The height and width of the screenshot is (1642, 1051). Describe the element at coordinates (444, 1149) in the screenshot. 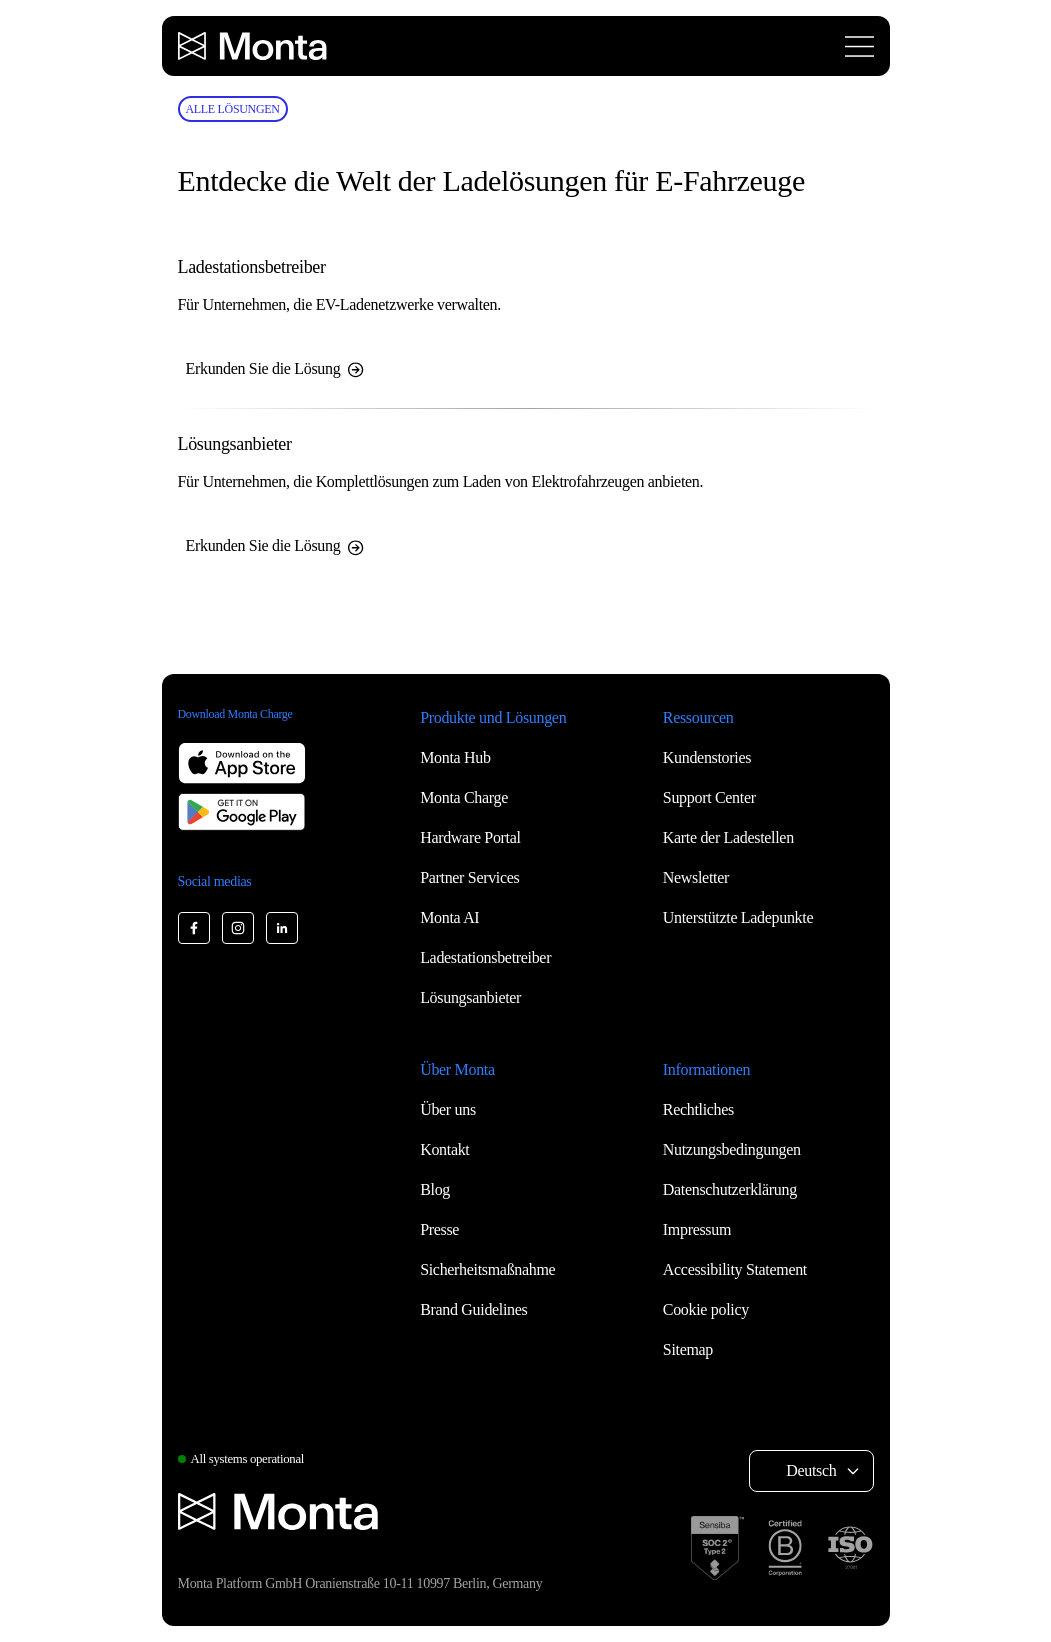

I see `Kontakt` at that location.